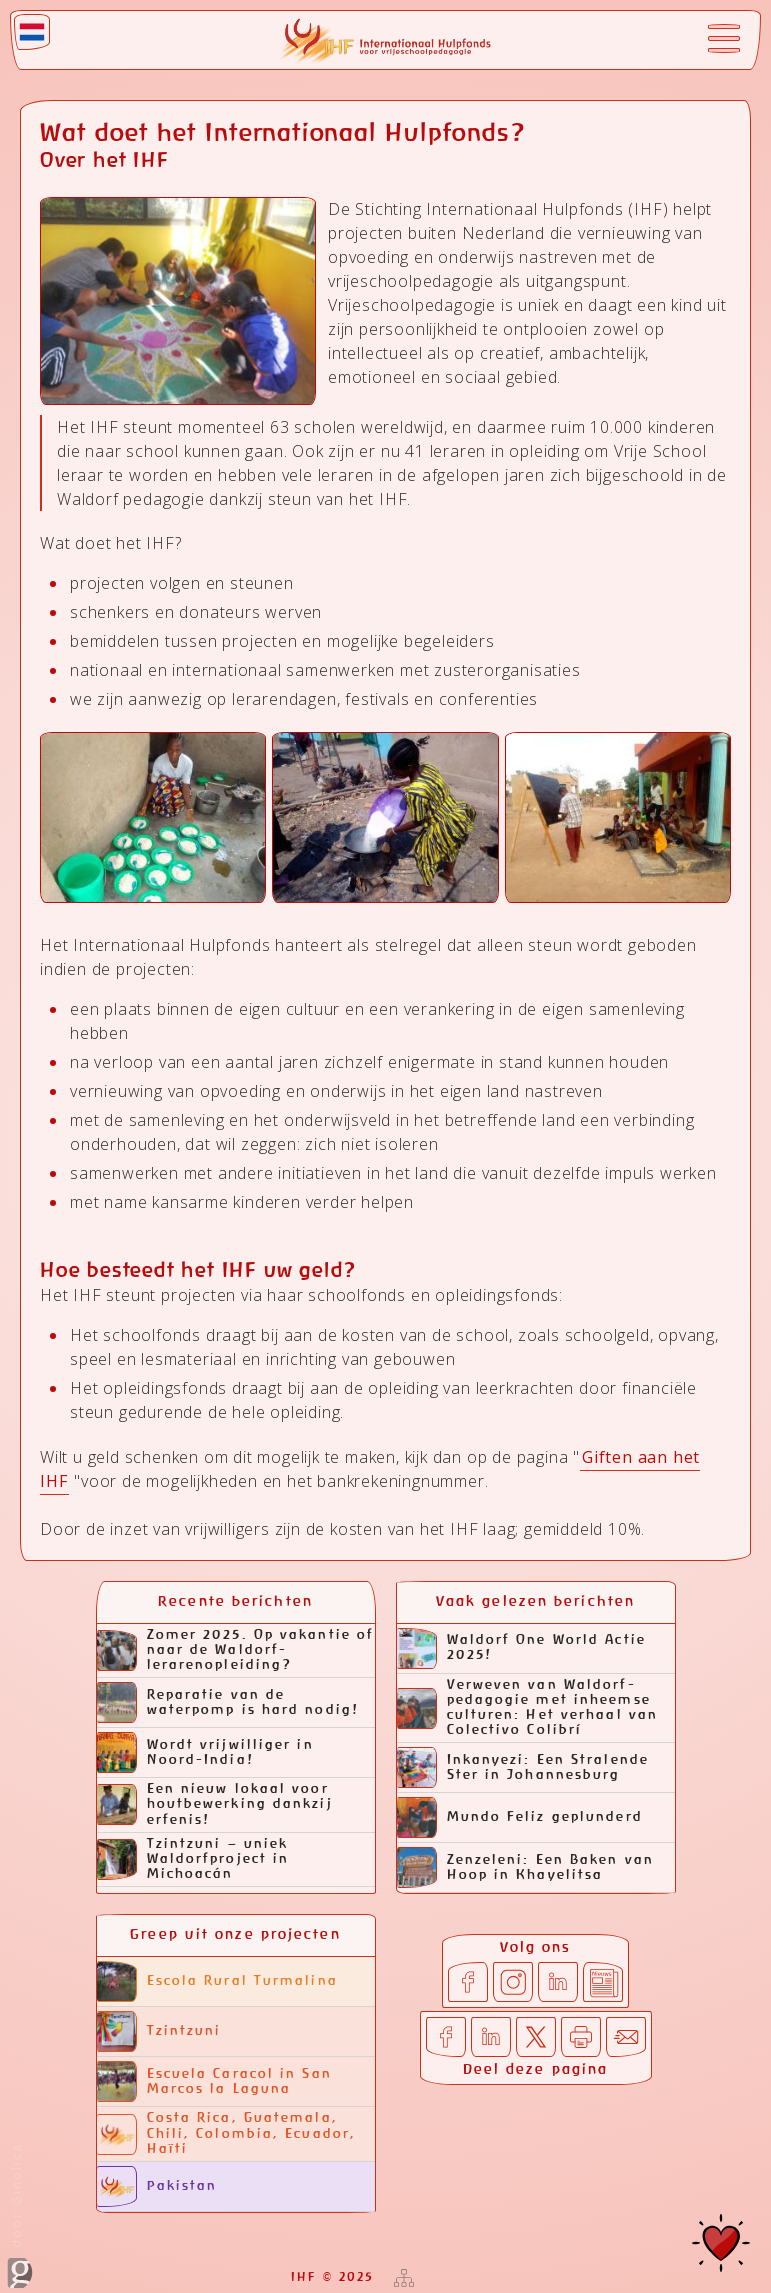 The height and width of the screenshot is (2293, 771). I want to click on Escola Rural Turmalina, so click(217, 1981).